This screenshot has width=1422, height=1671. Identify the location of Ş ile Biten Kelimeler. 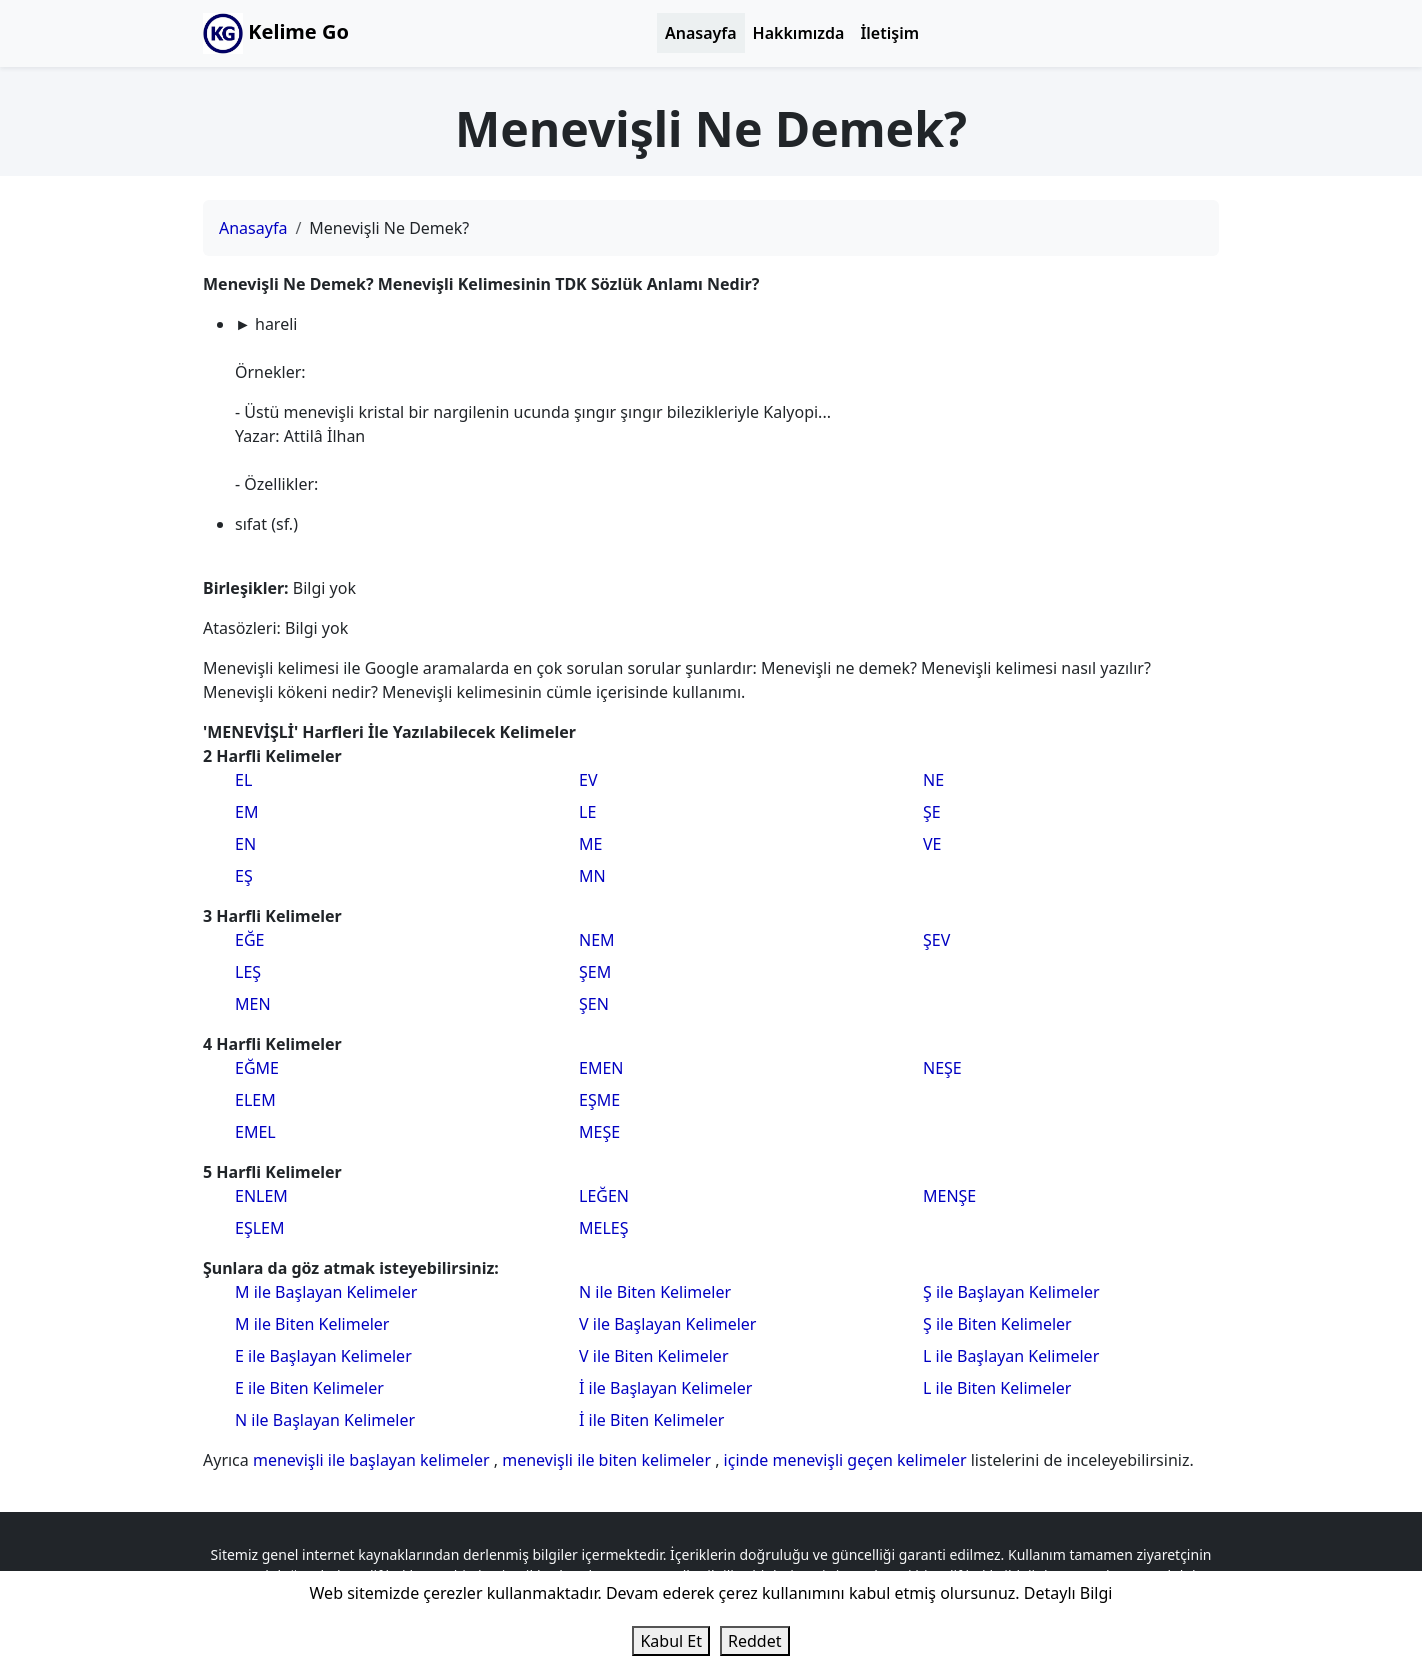
(997, 1324).